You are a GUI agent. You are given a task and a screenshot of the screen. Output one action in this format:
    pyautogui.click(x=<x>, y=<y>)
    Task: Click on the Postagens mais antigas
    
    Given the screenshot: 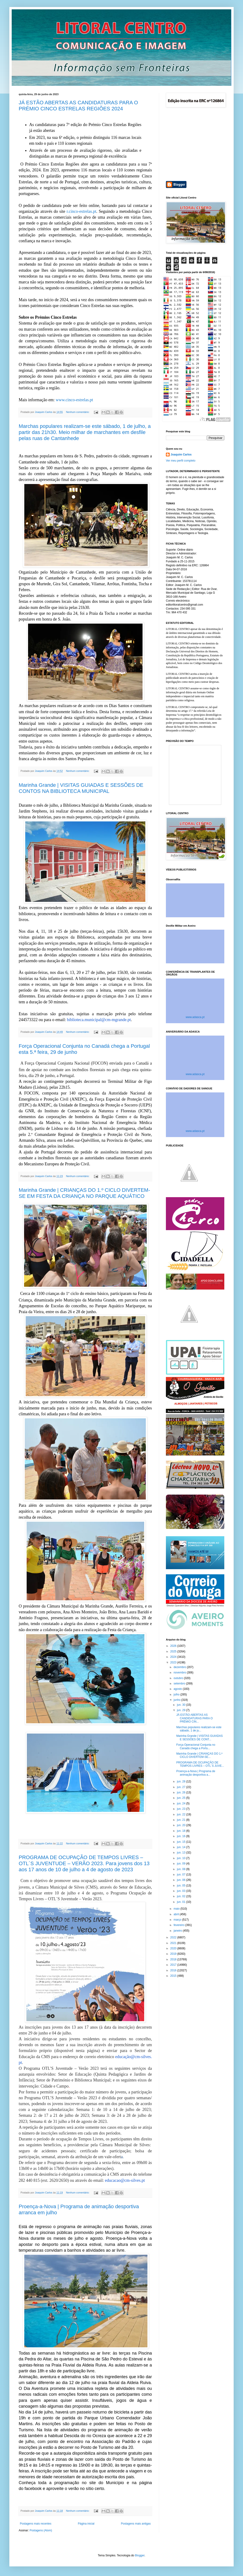 What is the action you would take?
    pyautogui.click(x=136, y=2523)
    